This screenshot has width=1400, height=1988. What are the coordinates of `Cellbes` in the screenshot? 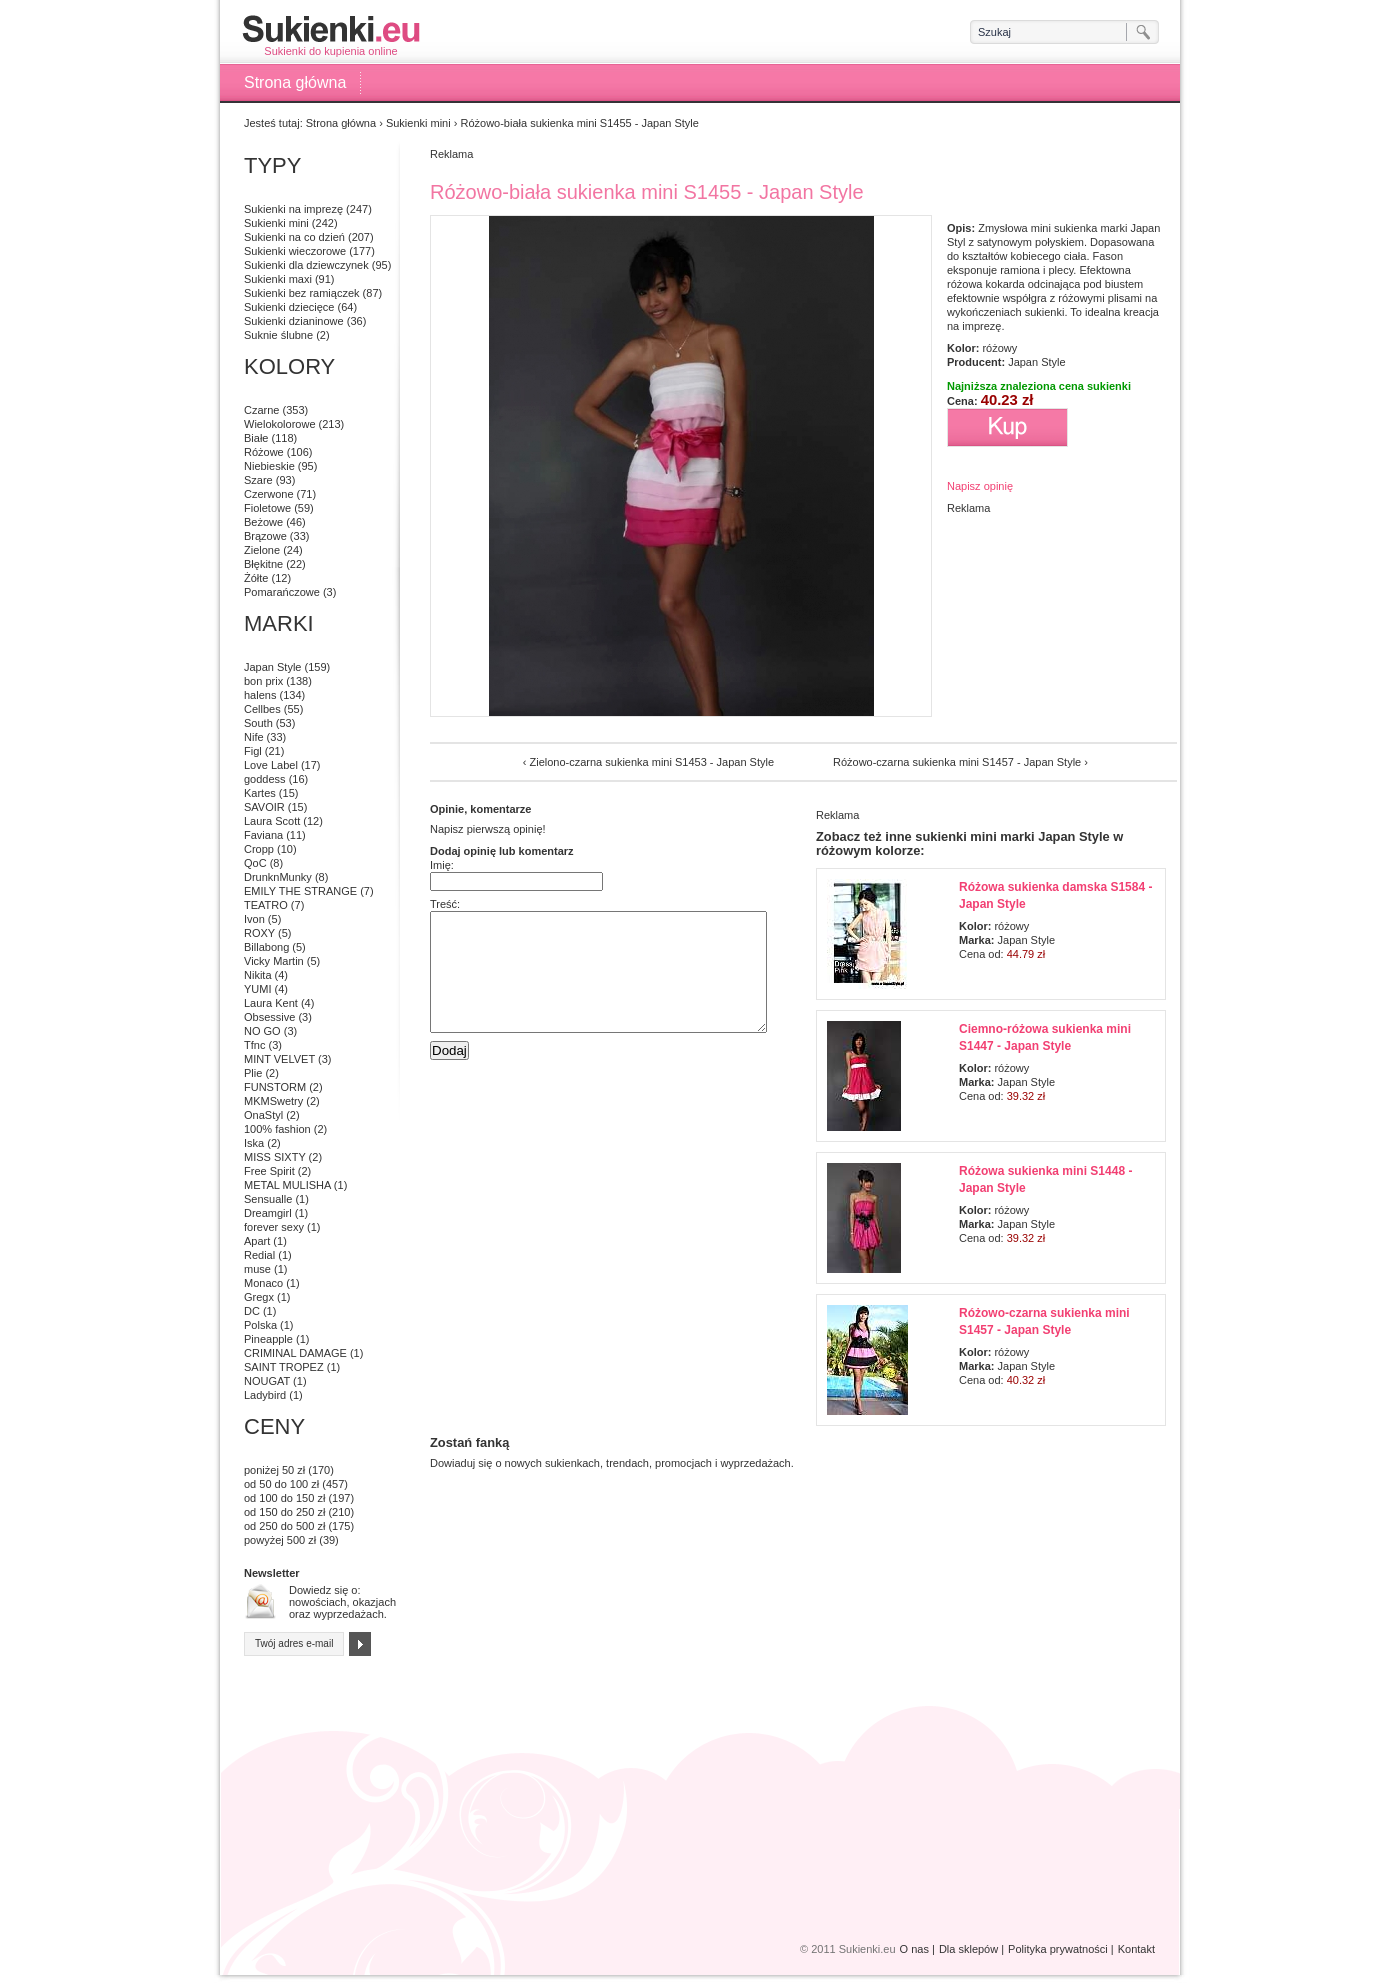 It's located at (262, 709).